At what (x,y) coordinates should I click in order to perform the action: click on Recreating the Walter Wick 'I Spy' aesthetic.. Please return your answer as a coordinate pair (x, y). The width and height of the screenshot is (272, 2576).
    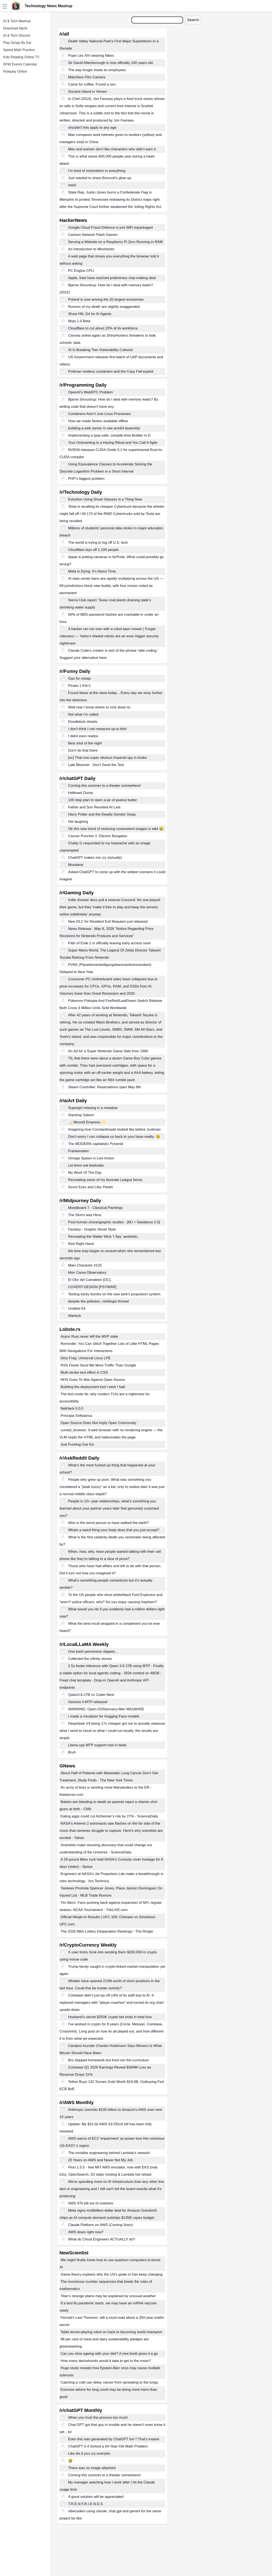
    Looking at the image, I should click on (103, 1237).